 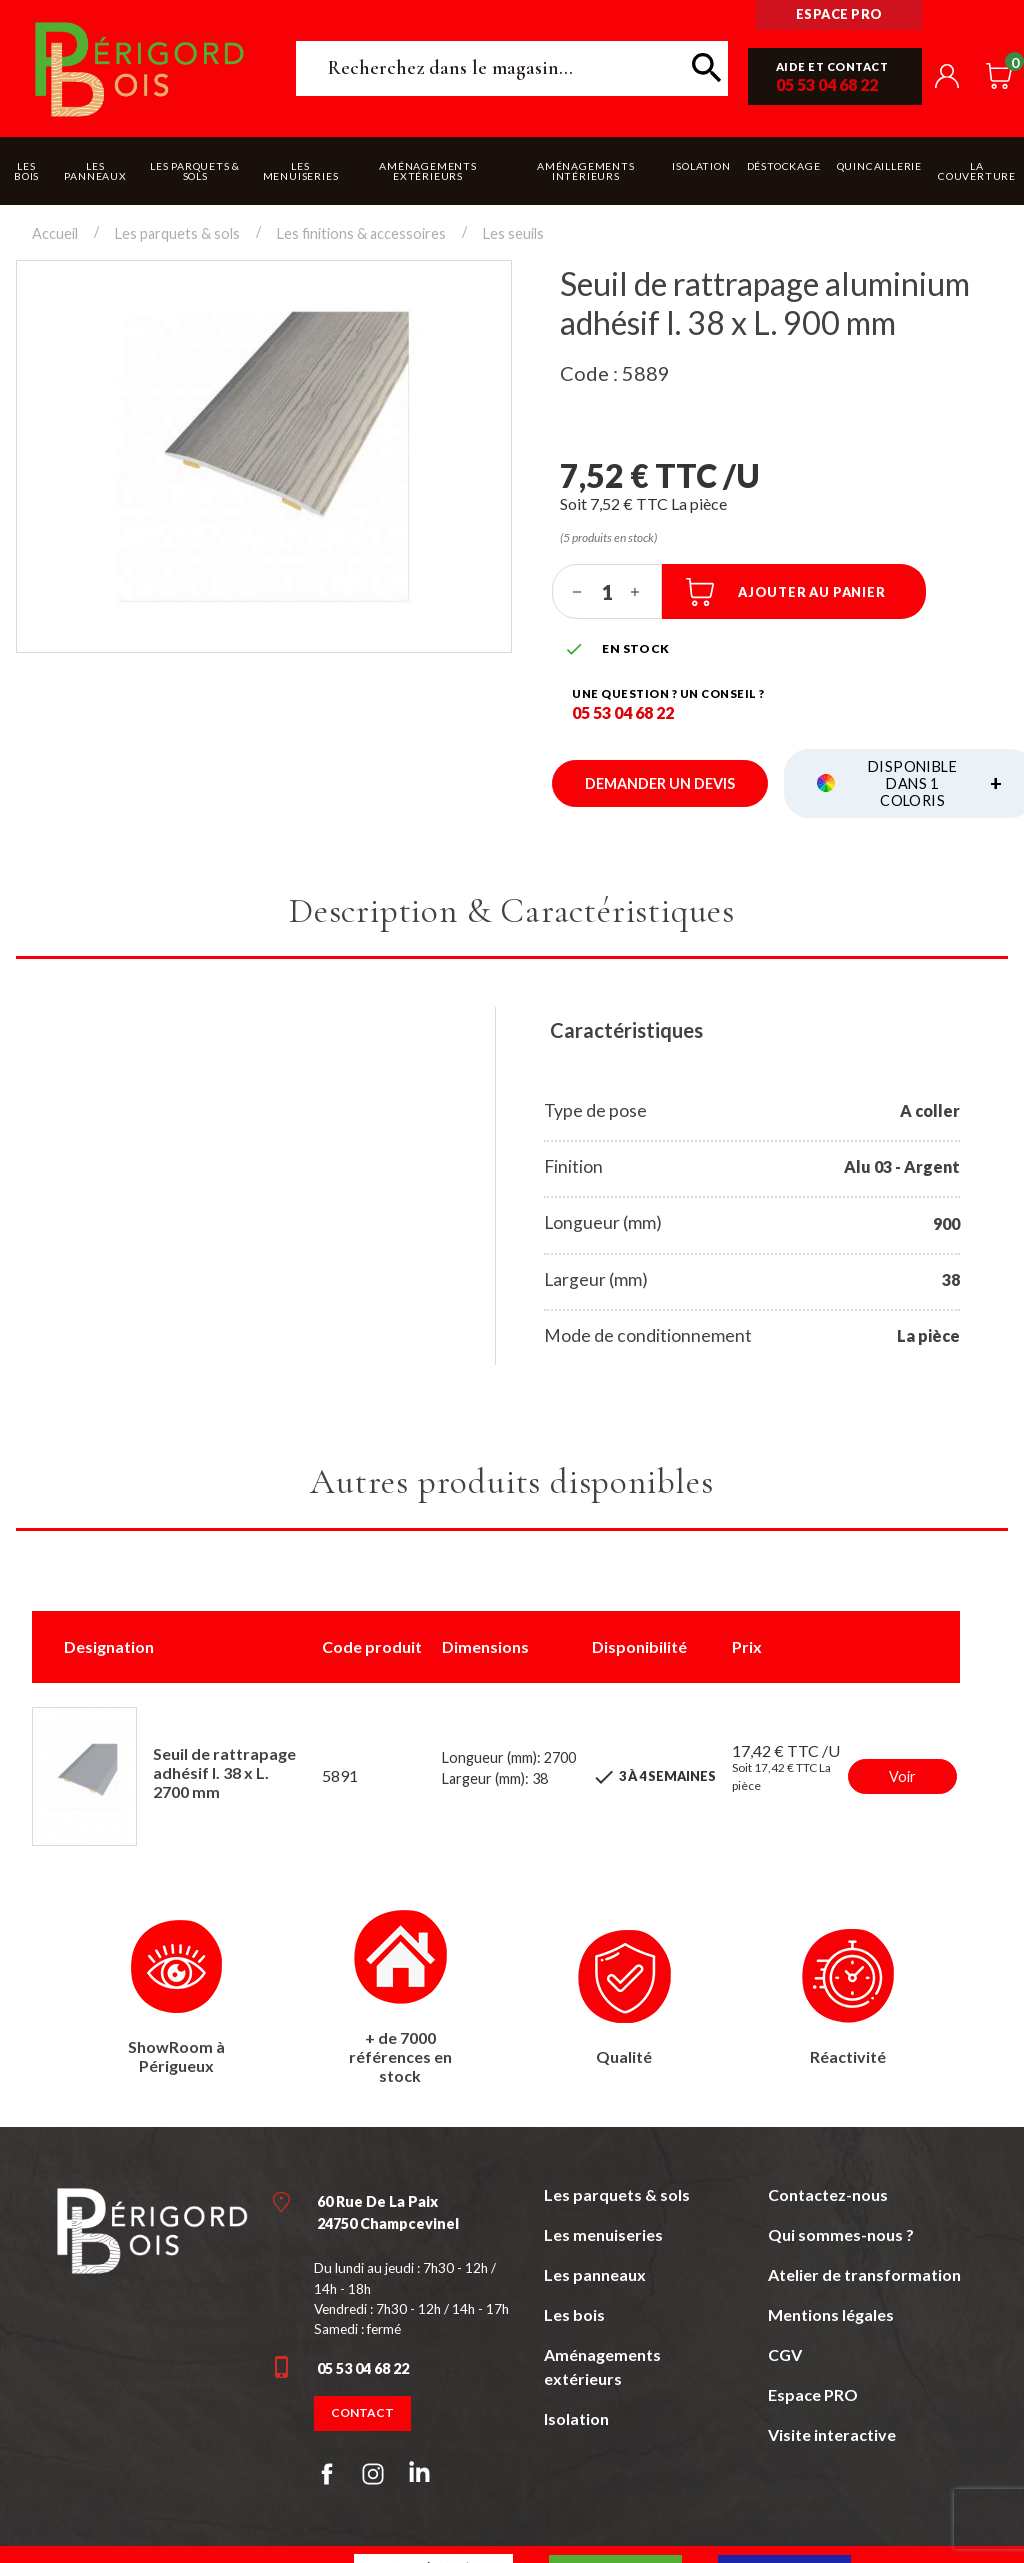 I want to click on Périgord Bois, so click(x=140, y=68).